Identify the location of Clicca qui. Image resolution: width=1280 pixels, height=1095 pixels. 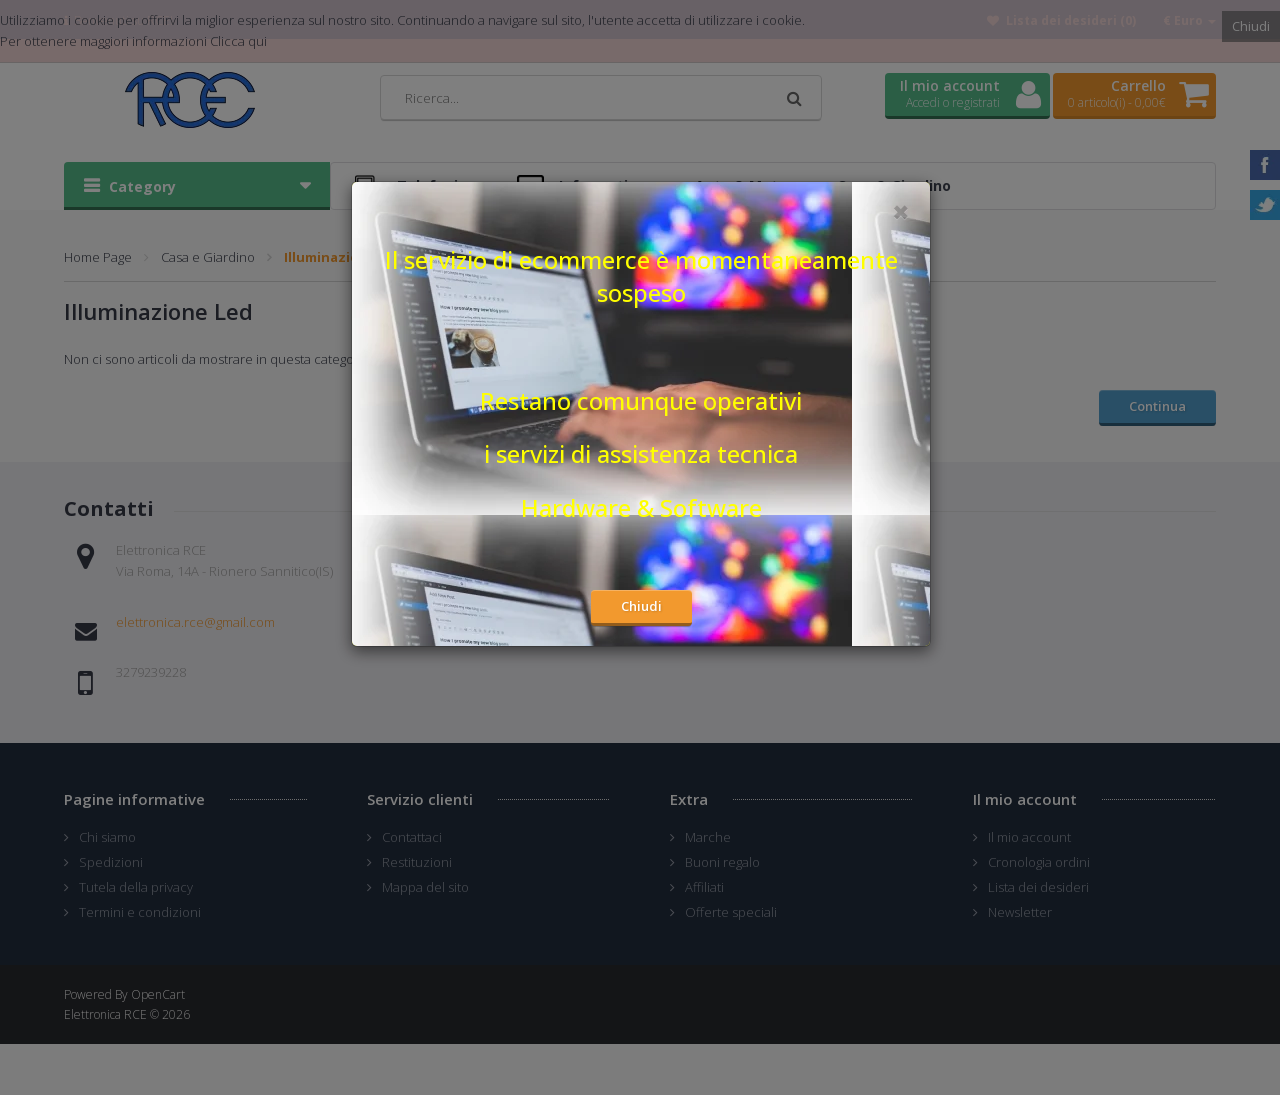
(238, 41).